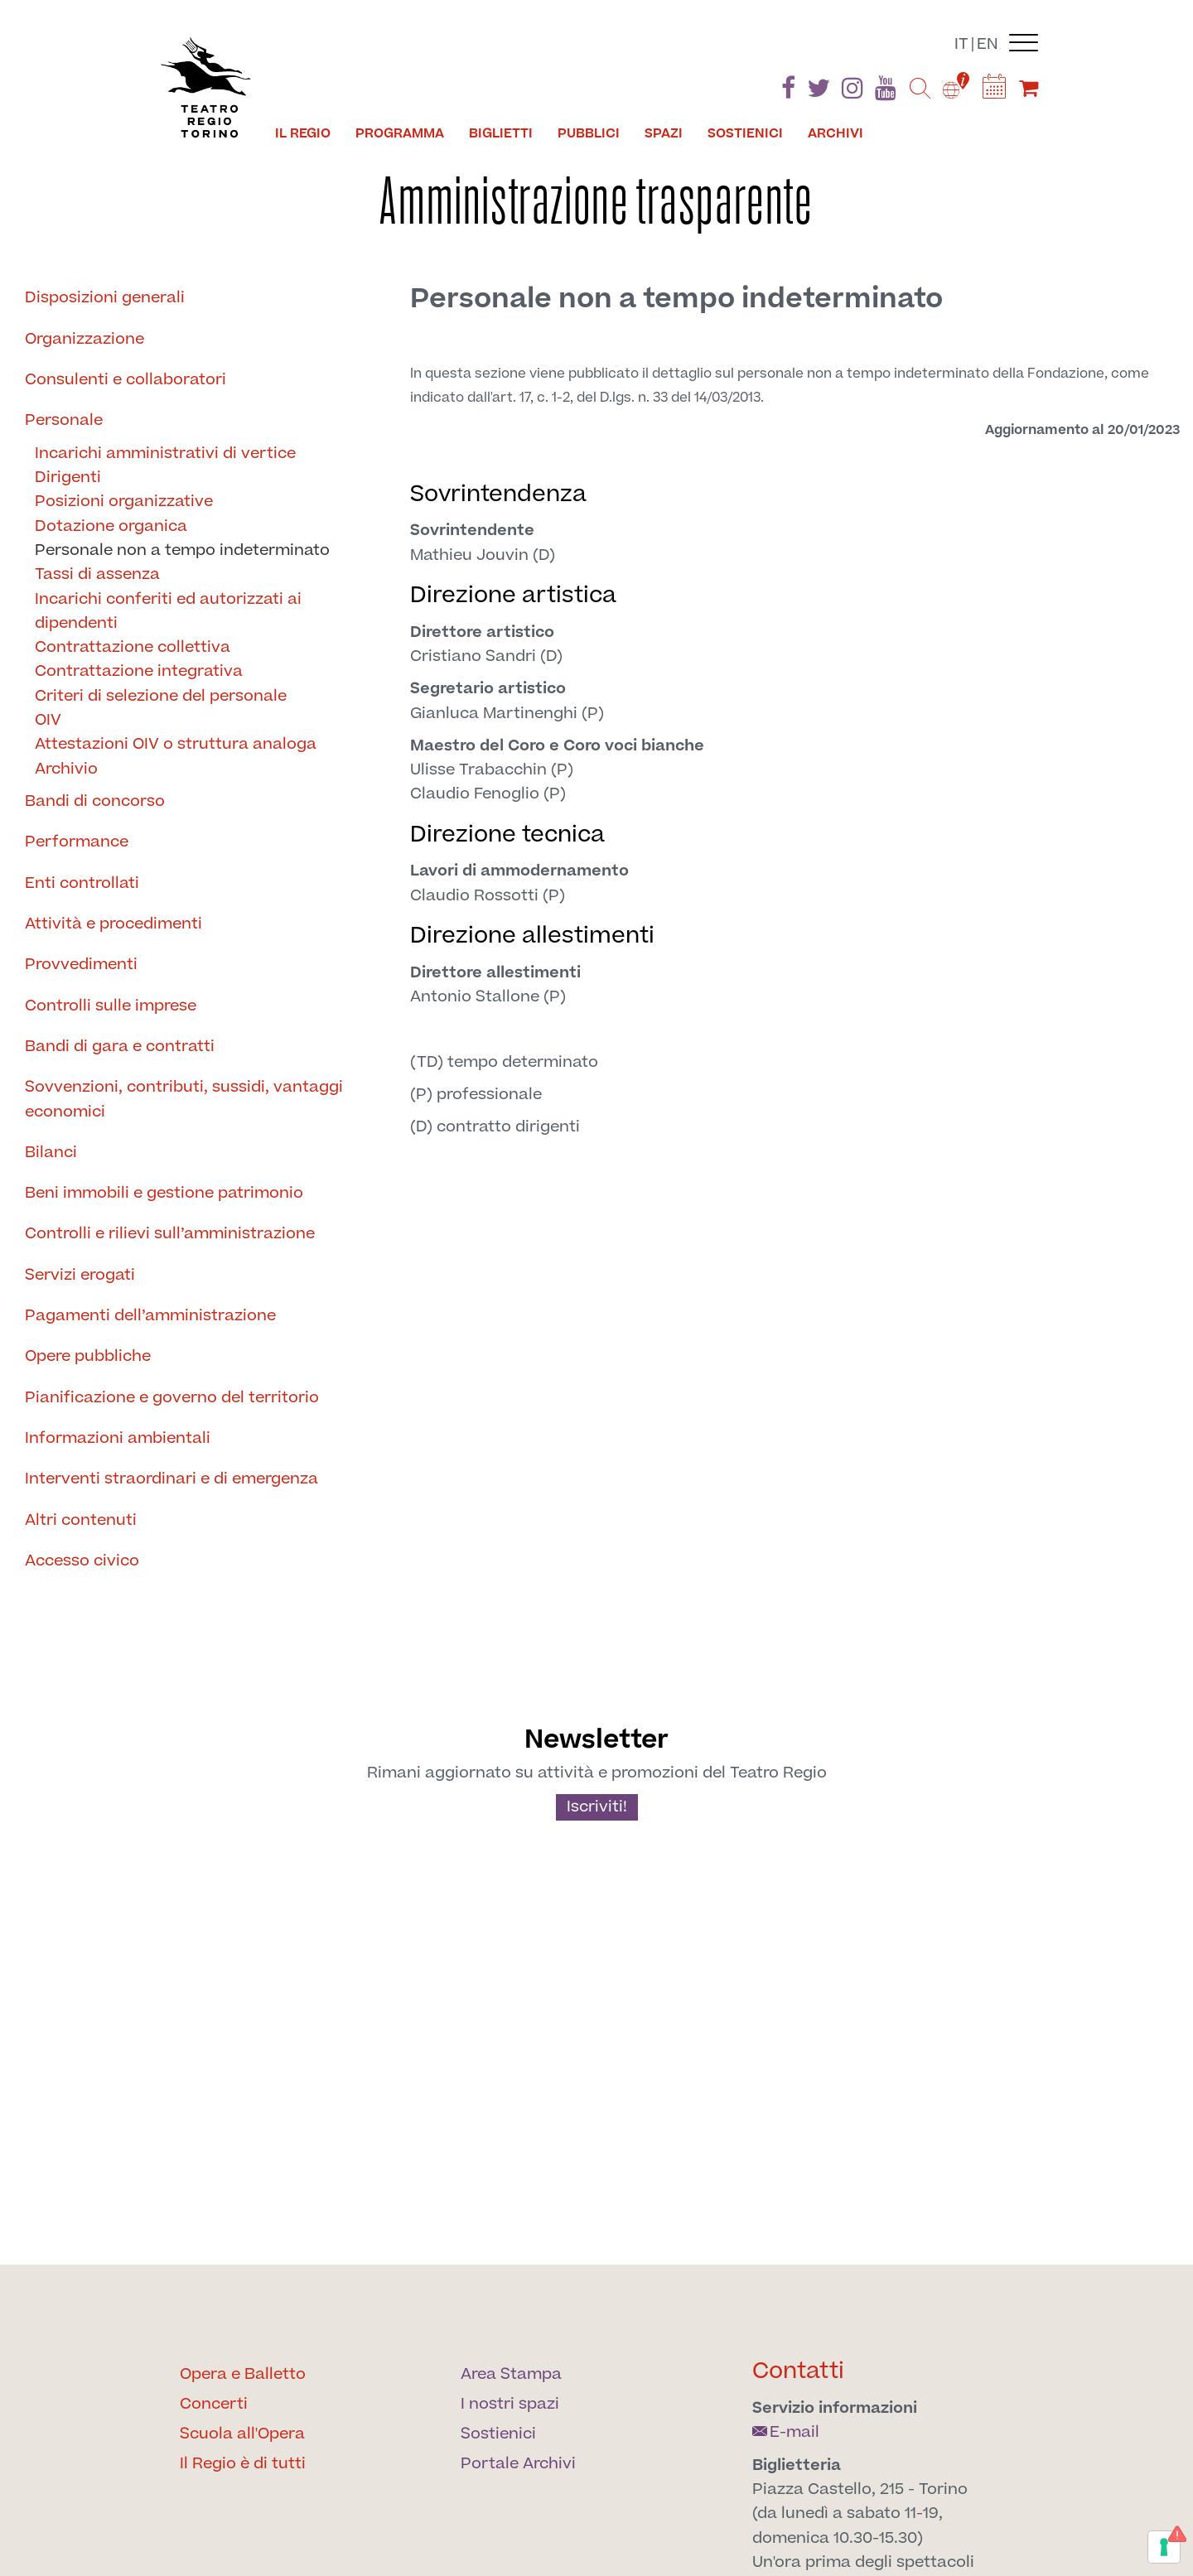 The image size is (1193, 2576). What do you see at coordinates (51, 1152) in the screenshot?
I see `Bilanci` at bounding box center [51, 1152].